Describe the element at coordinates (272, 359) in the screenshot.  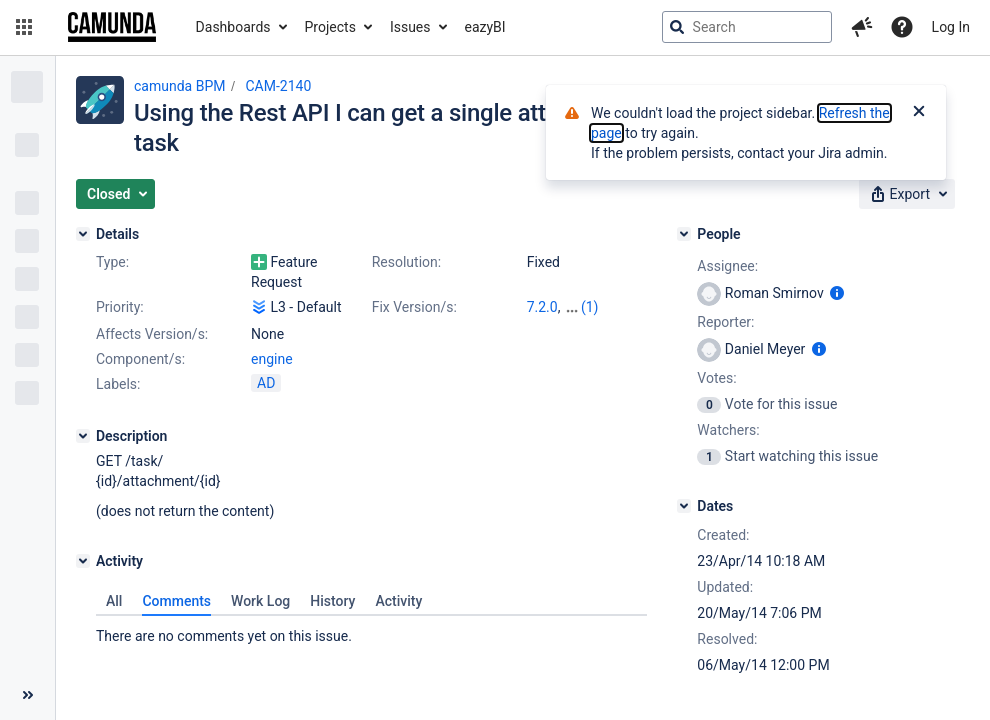
I see `engine` at that location.